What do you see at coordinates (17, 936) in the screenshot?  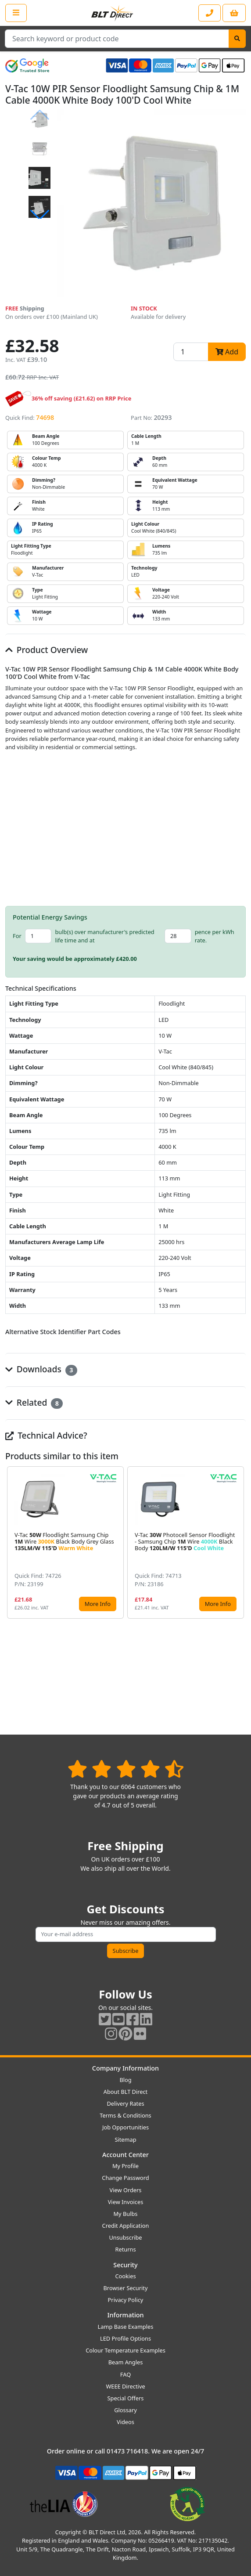 I see `For` at bounding box center [17, 936].